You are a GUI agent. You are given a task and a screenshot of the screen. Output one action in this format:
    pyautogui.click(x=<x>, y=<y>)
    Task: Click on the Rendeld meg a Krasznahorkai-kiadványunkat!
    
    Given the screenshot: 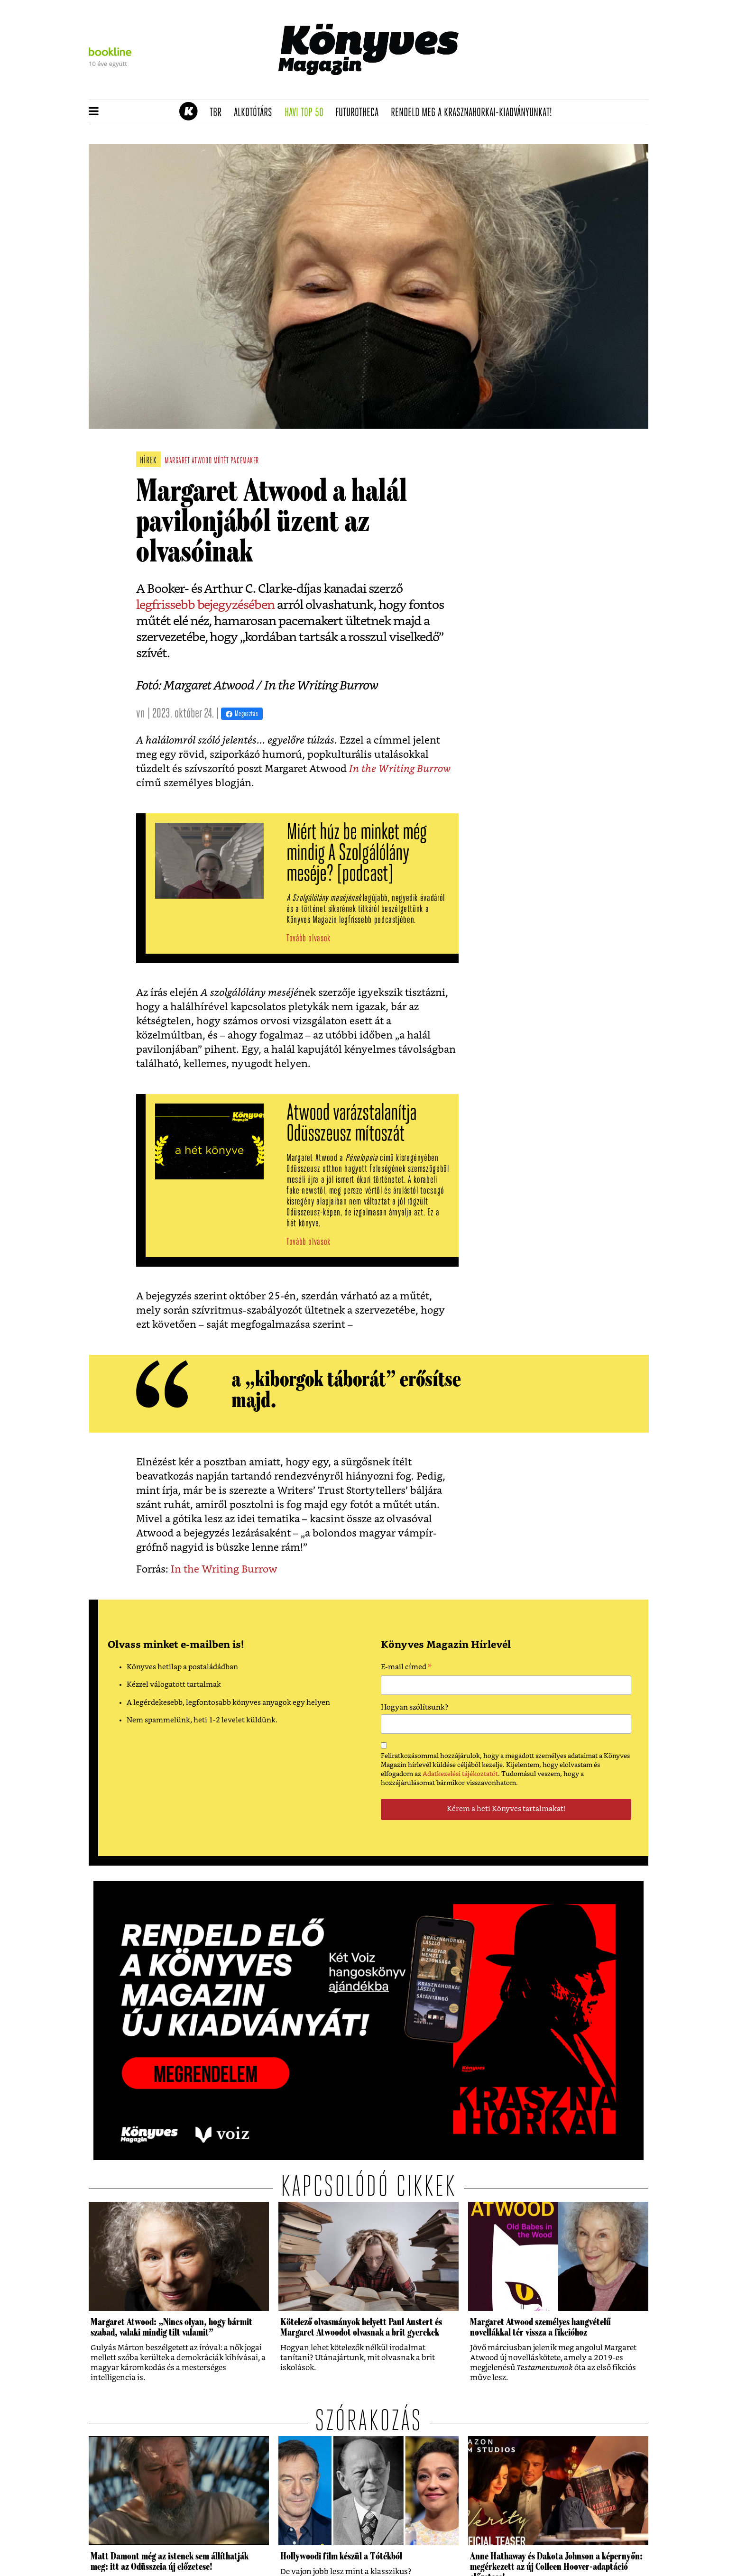 What is the action you would take?
    pyautogui.click(x=474, y=113)
    